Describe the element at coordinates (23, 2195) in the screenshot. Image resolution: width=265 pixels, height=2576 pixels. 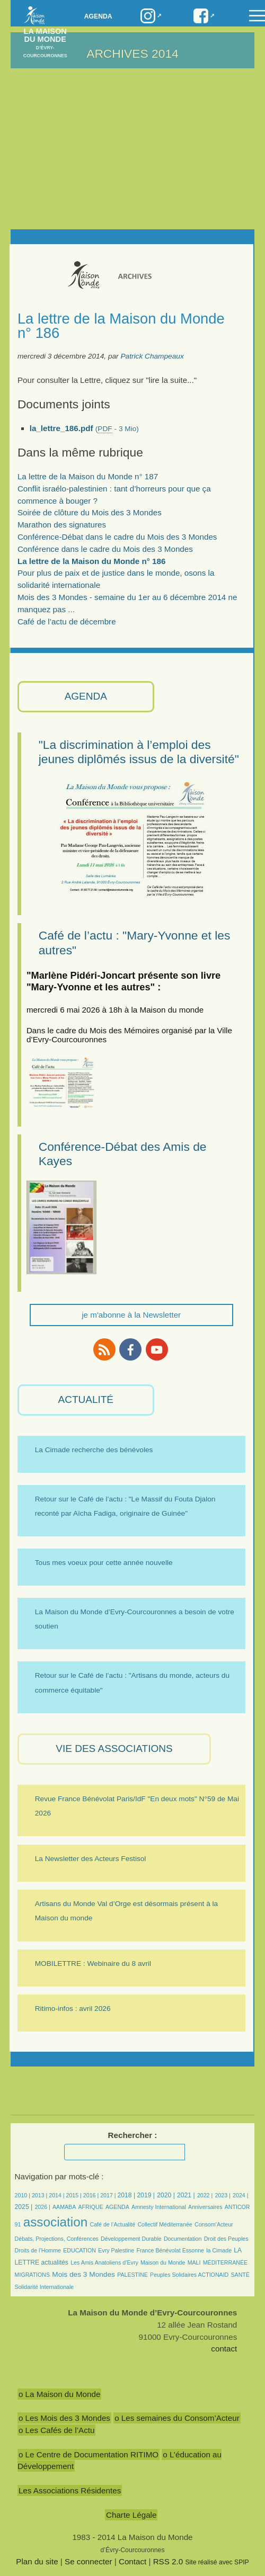
I see `2010 |` at that location.